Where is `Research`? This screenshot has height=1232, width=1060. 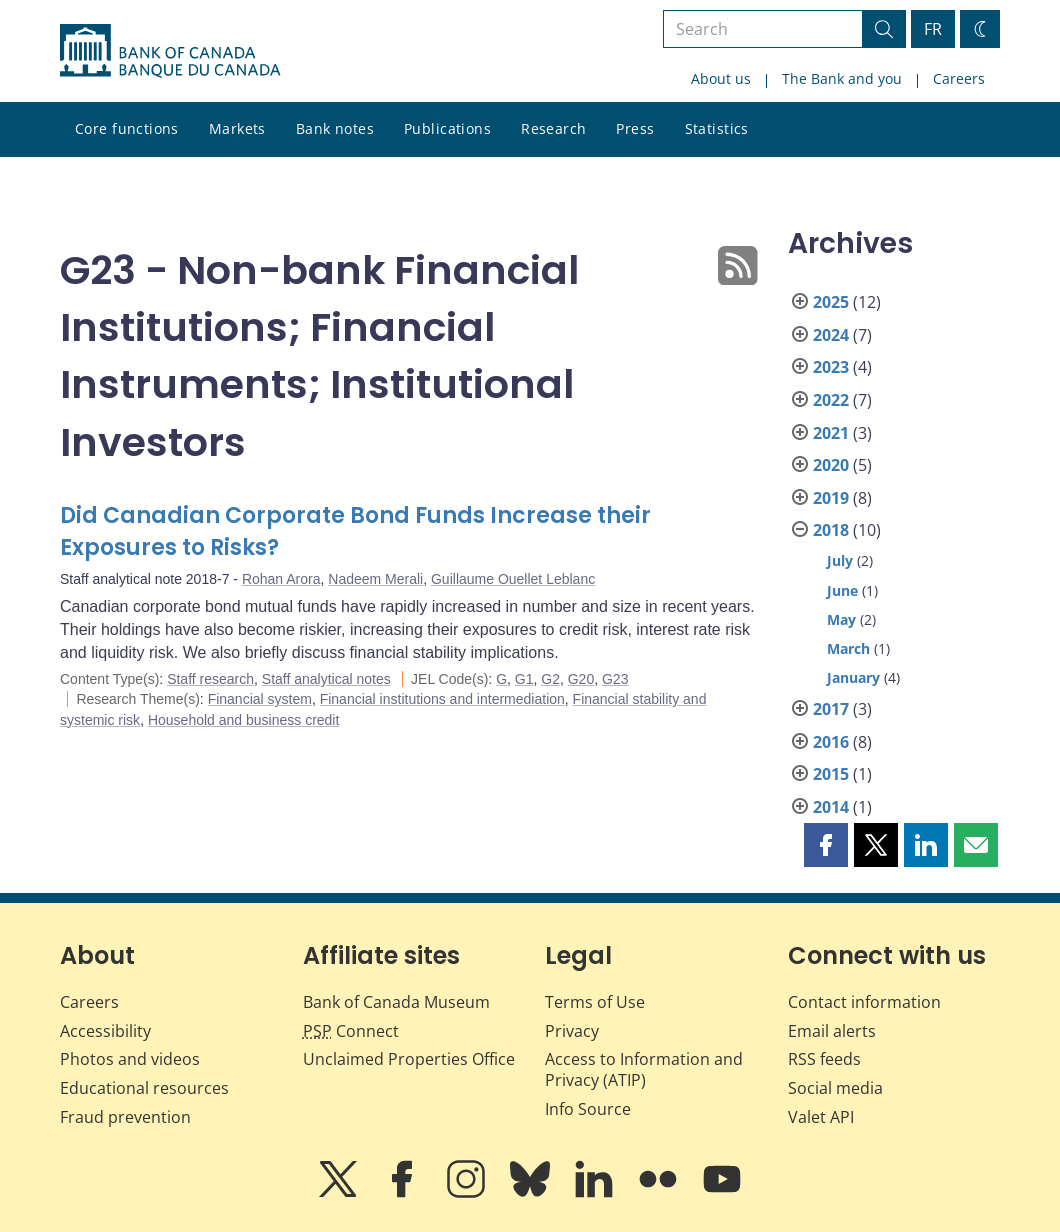 Research is located at coordinates (553, 128).